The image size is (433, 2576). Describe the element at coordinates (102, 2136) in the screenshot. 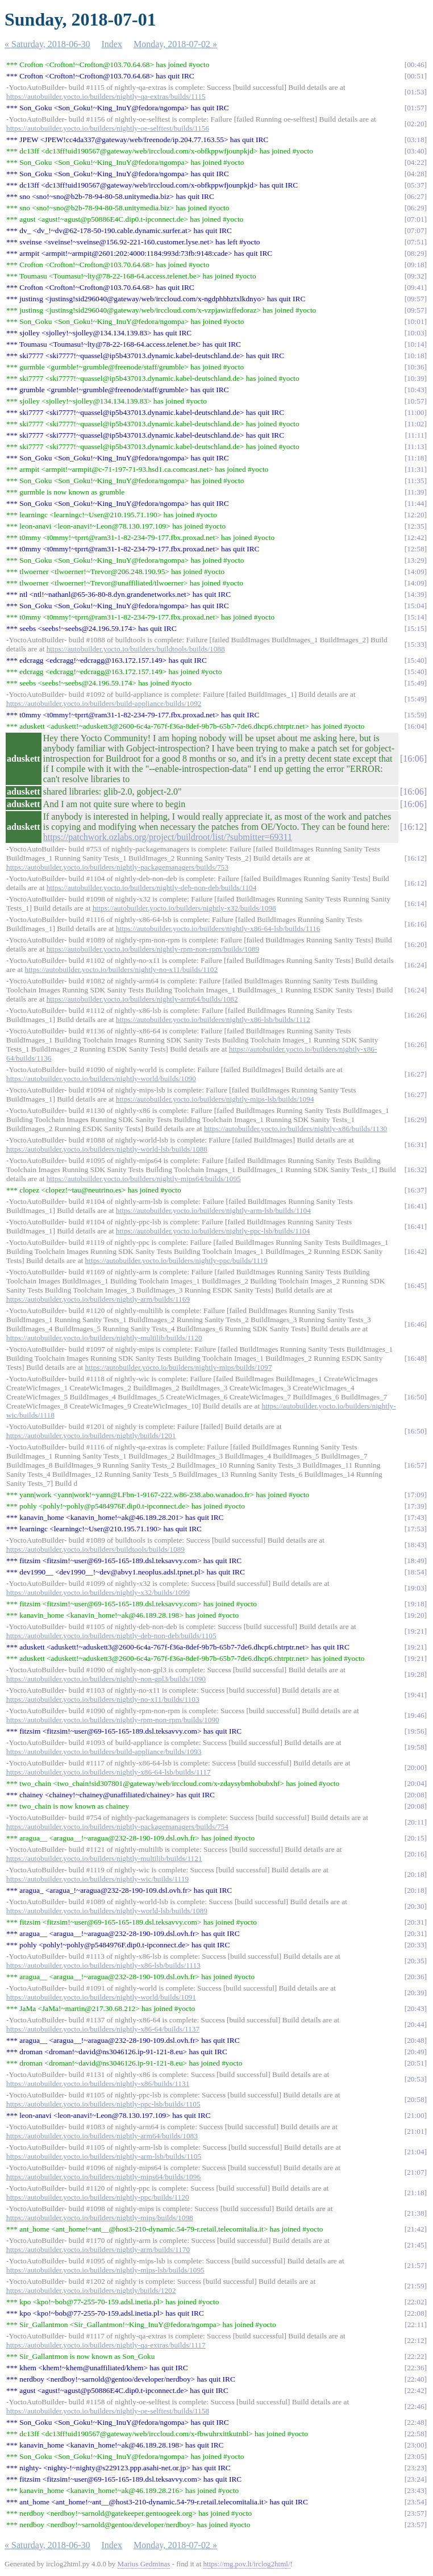

I see `https://autobuilder.yocto.io/builders/nightly-arm64/builds/1083` at that location.